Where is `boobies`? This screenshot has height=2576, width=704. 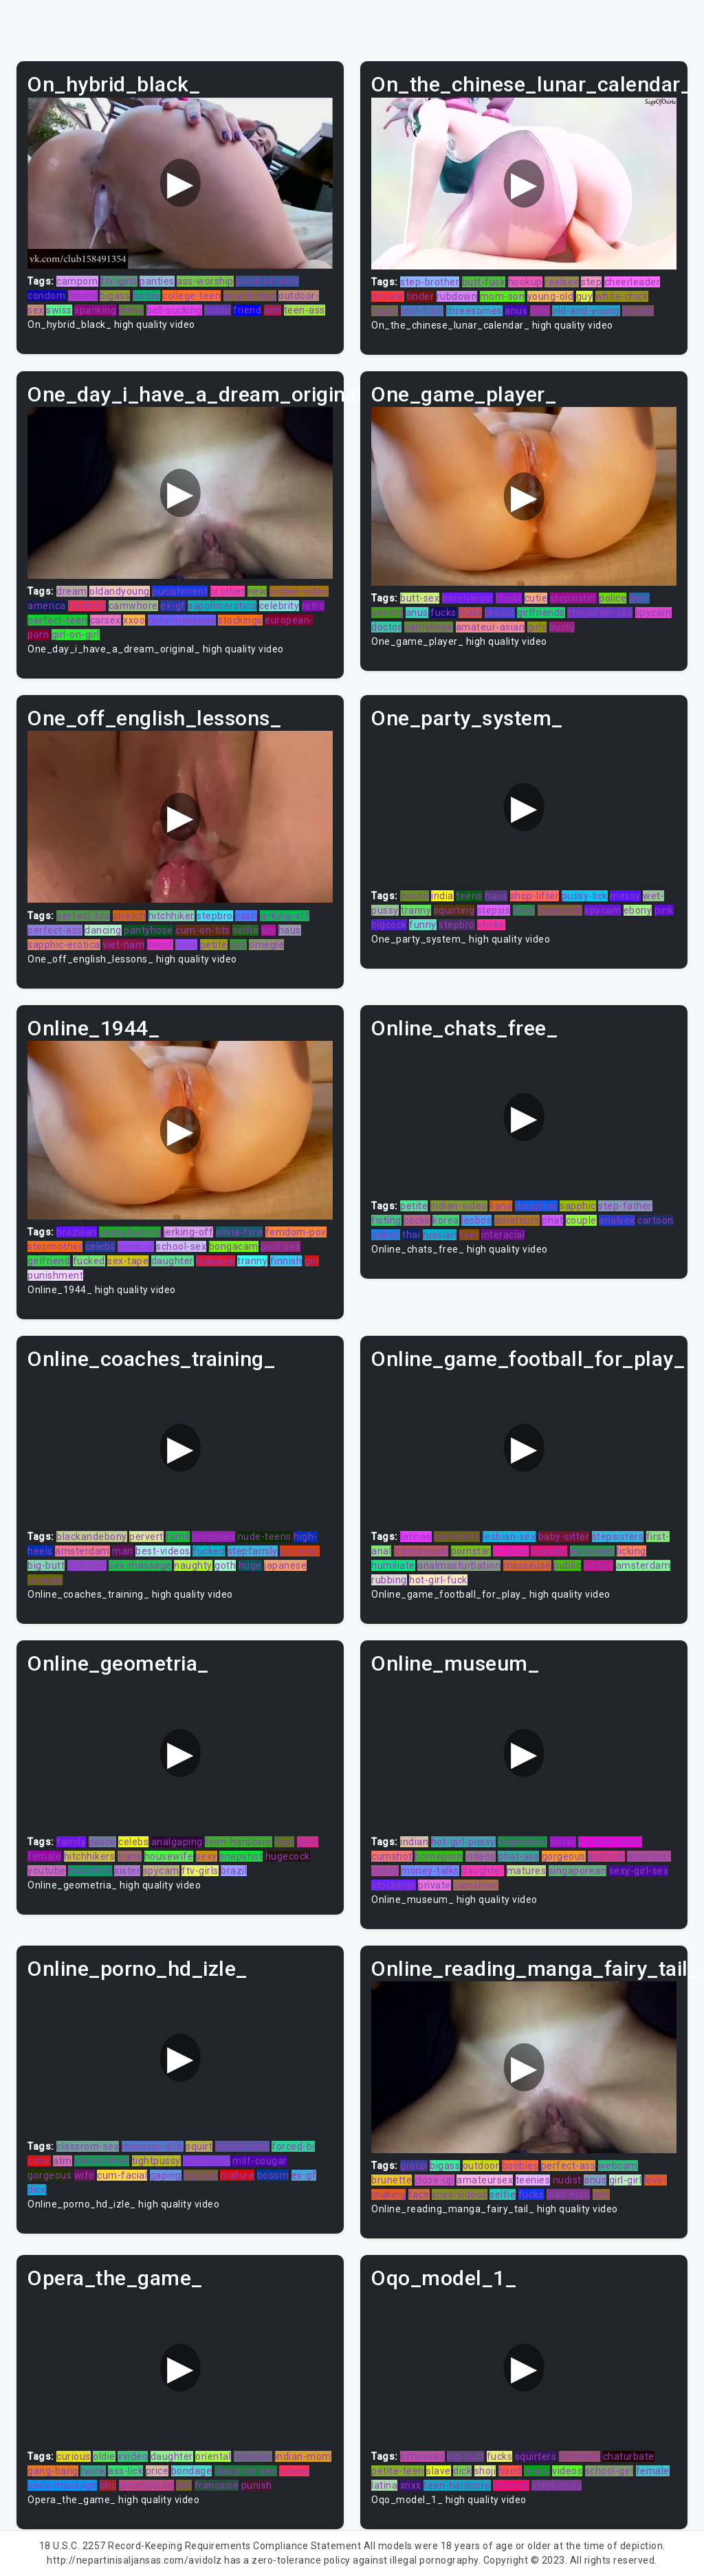 boobies is located at coordinates (520, 2165).